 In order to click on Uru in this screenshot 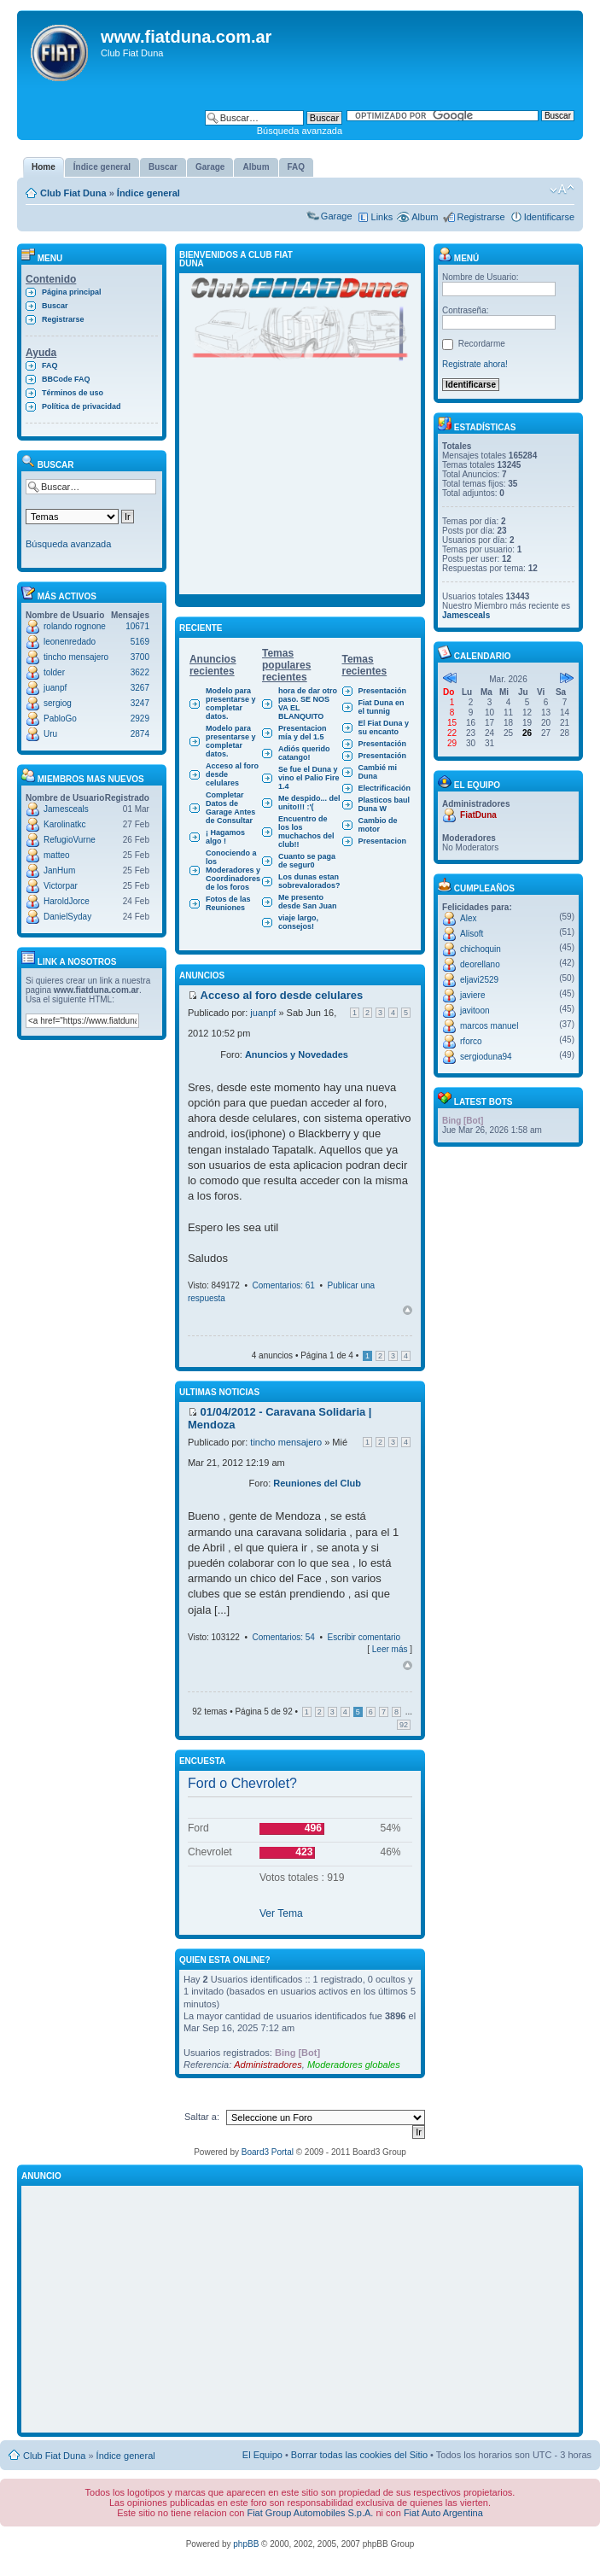, I will do `click(50, 734)`.